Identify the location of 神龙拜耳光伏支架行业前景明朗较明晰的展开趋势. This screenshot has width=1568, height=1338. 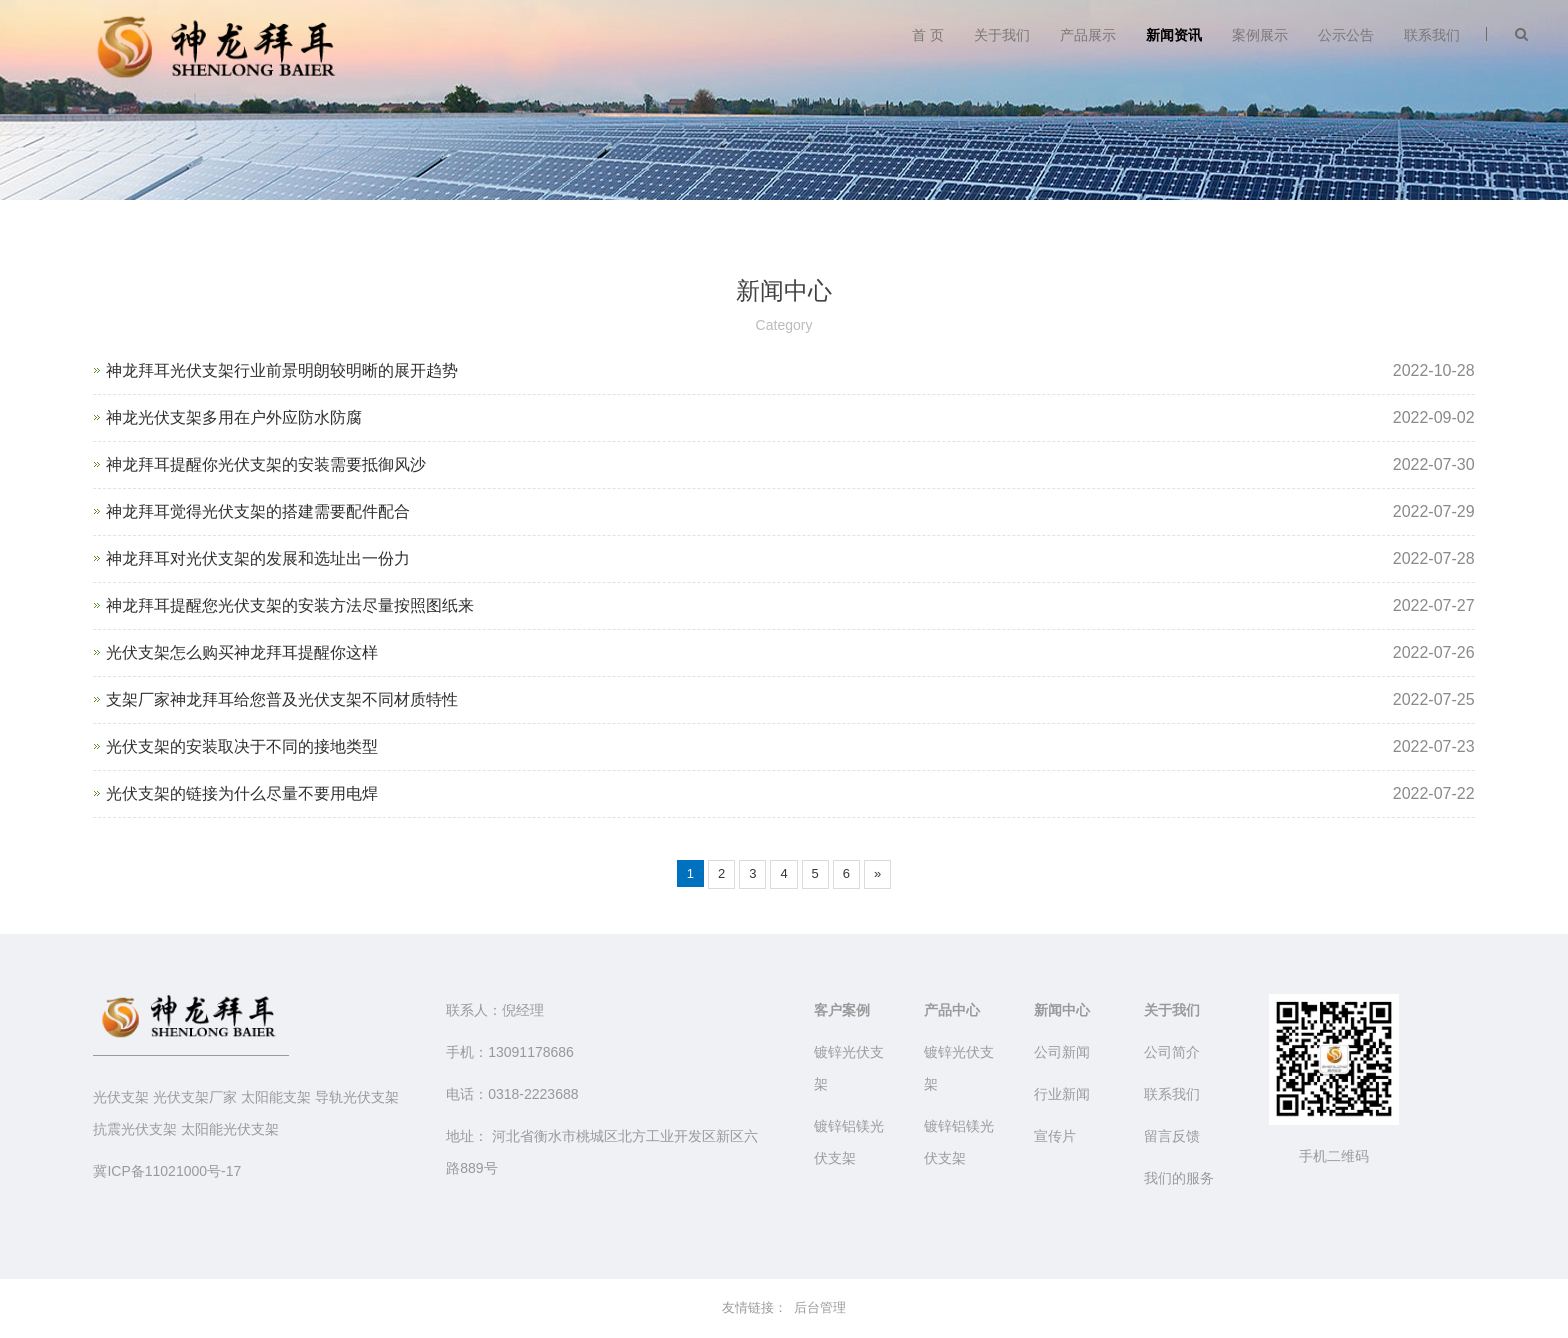
(282, 370).